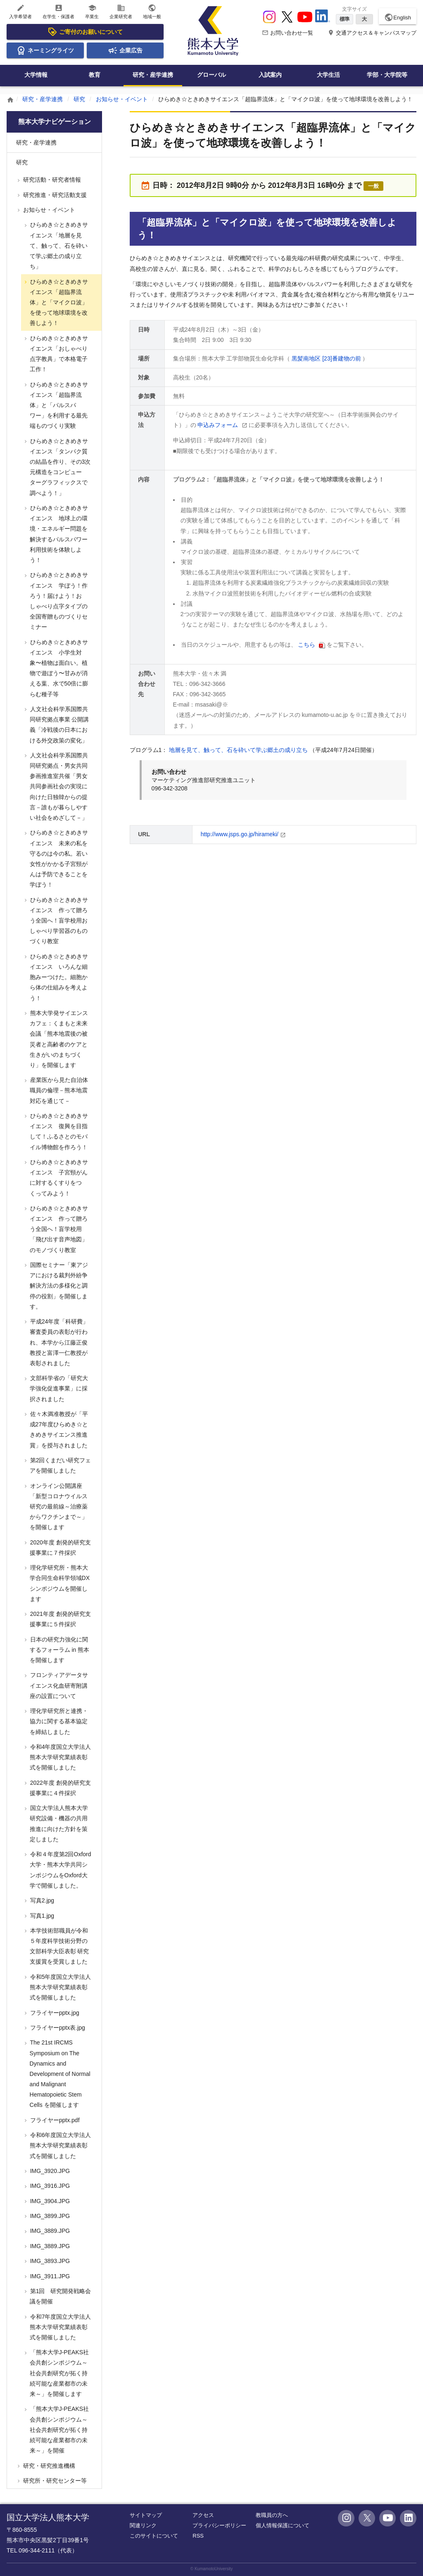 The width and height of the screenshot is (423, 2576). I want to click on フライヤーpptx.jpg, so click(54, 2012).